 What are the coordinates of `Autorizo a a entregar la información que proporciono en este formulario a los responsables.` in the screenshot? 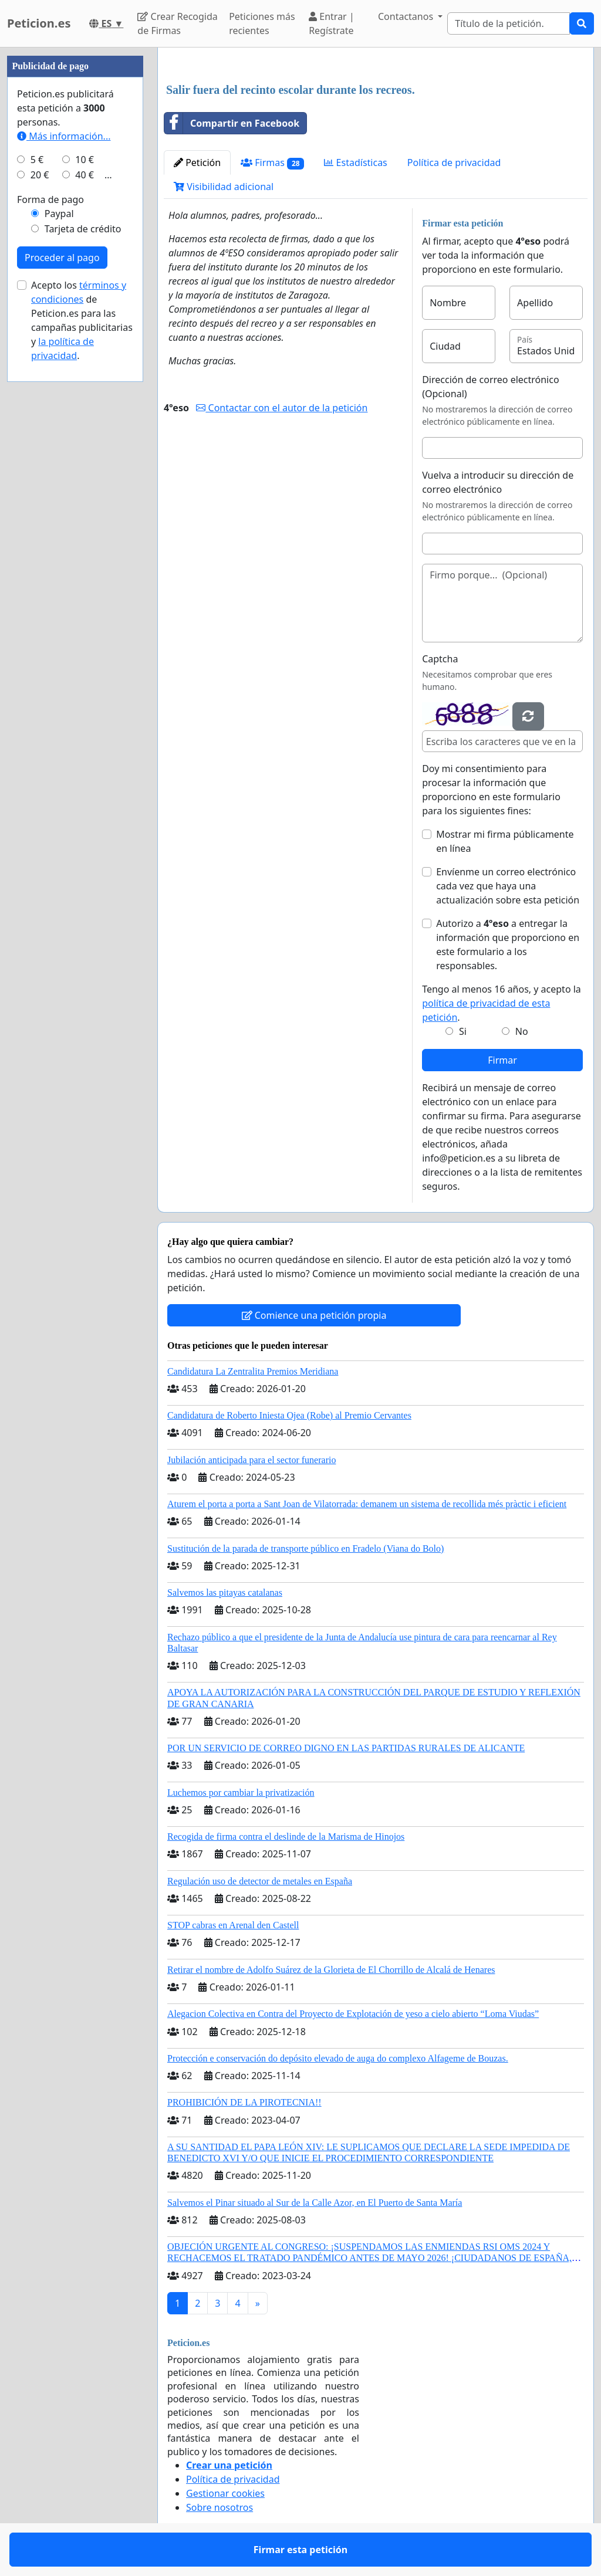 It's located at (507, 944).